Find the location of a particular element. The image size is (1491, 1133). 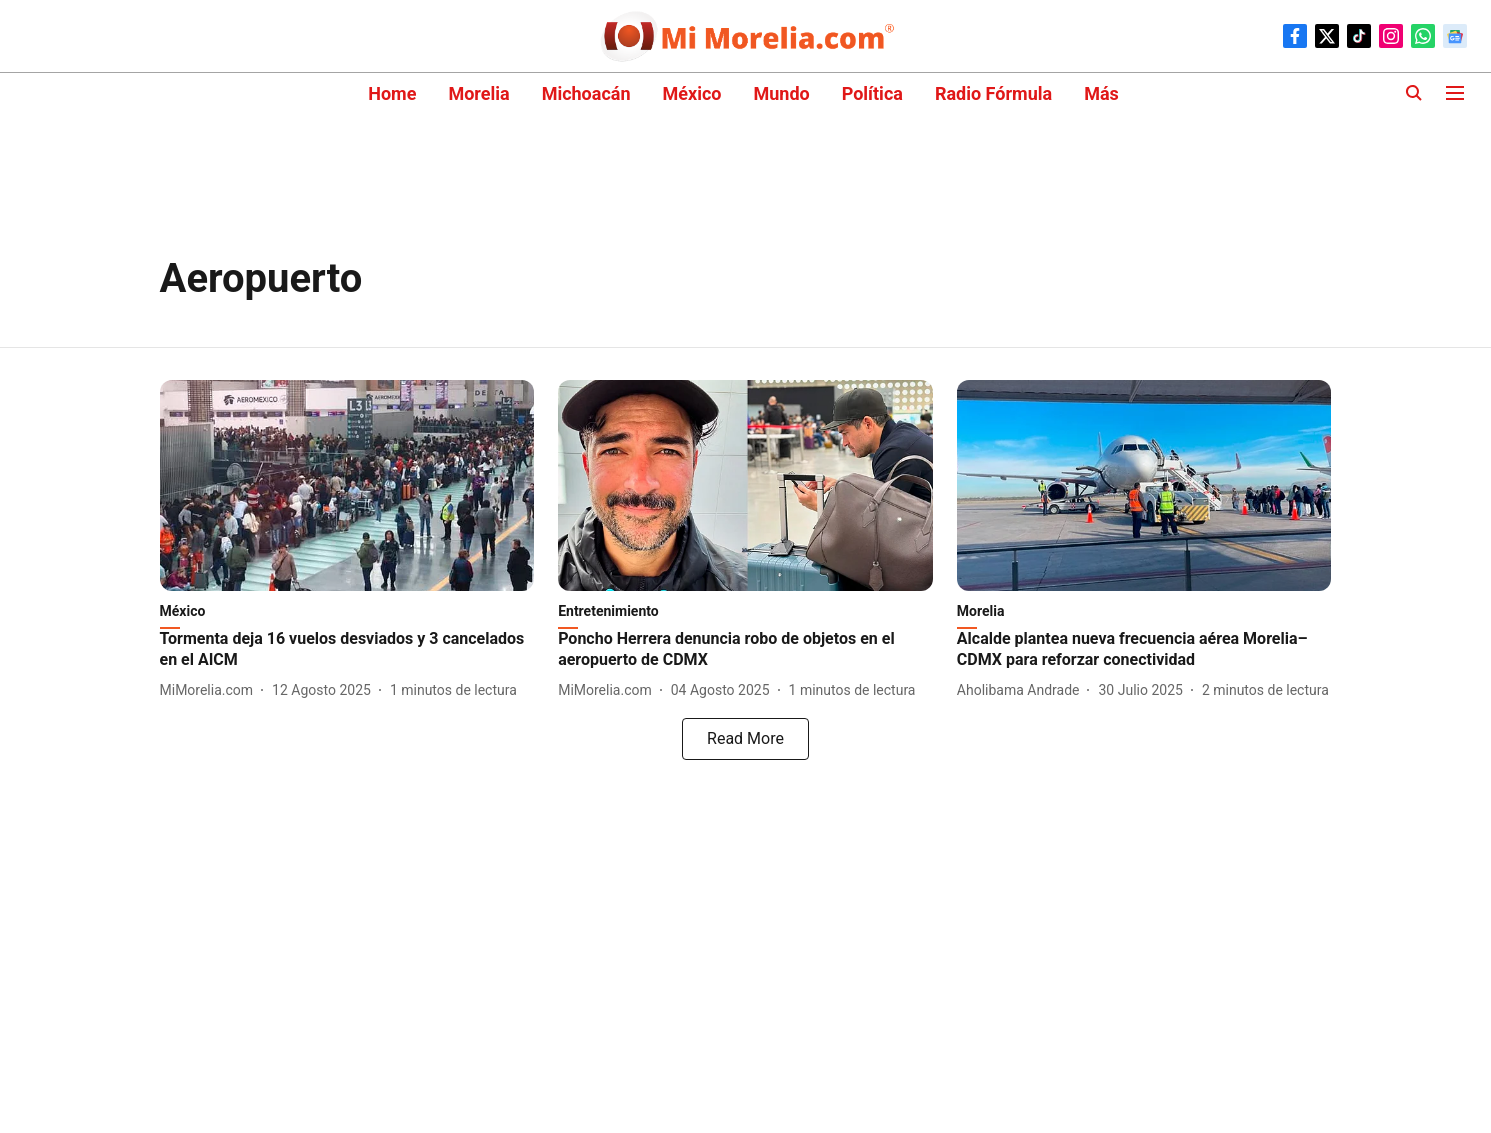

[author-name] is located at coordinates (211, 690).